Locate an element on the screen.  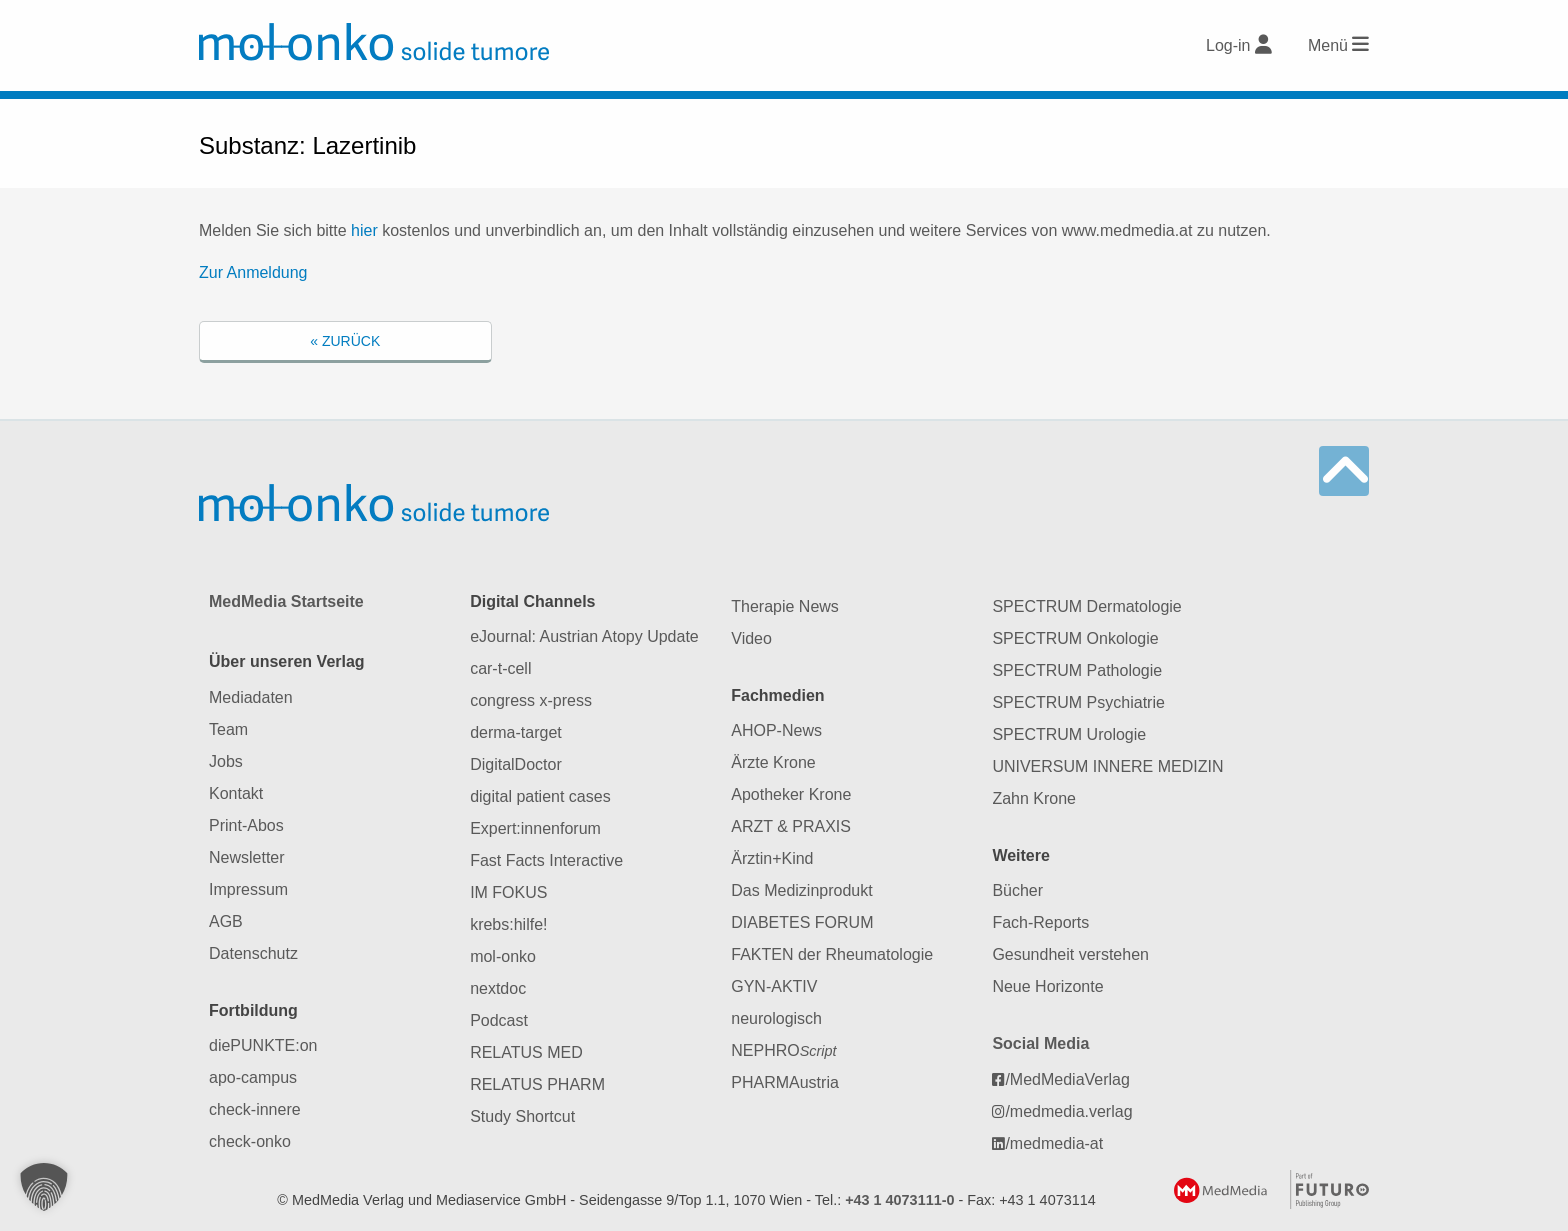
UNIVERSUM INNERE MEDIZIN is located at coordinates (1107, 766).